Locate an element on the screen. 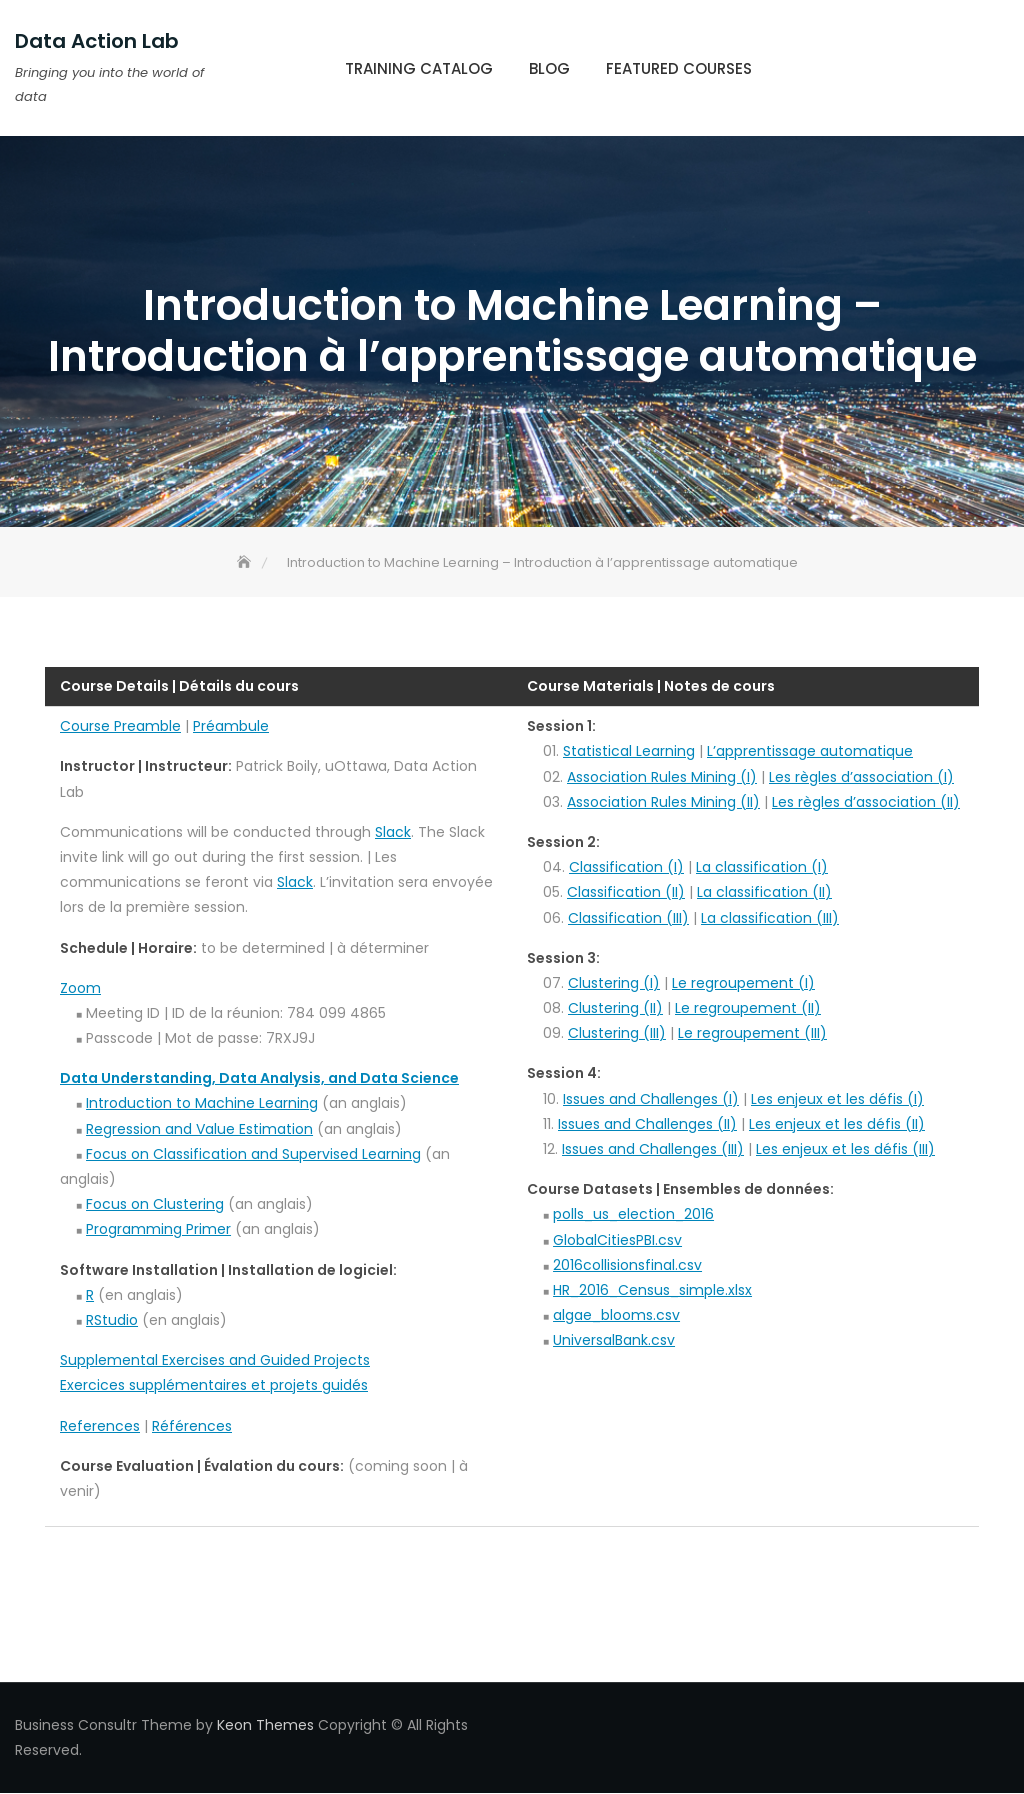  Programming Primer is located at coordinates (158, 1229).